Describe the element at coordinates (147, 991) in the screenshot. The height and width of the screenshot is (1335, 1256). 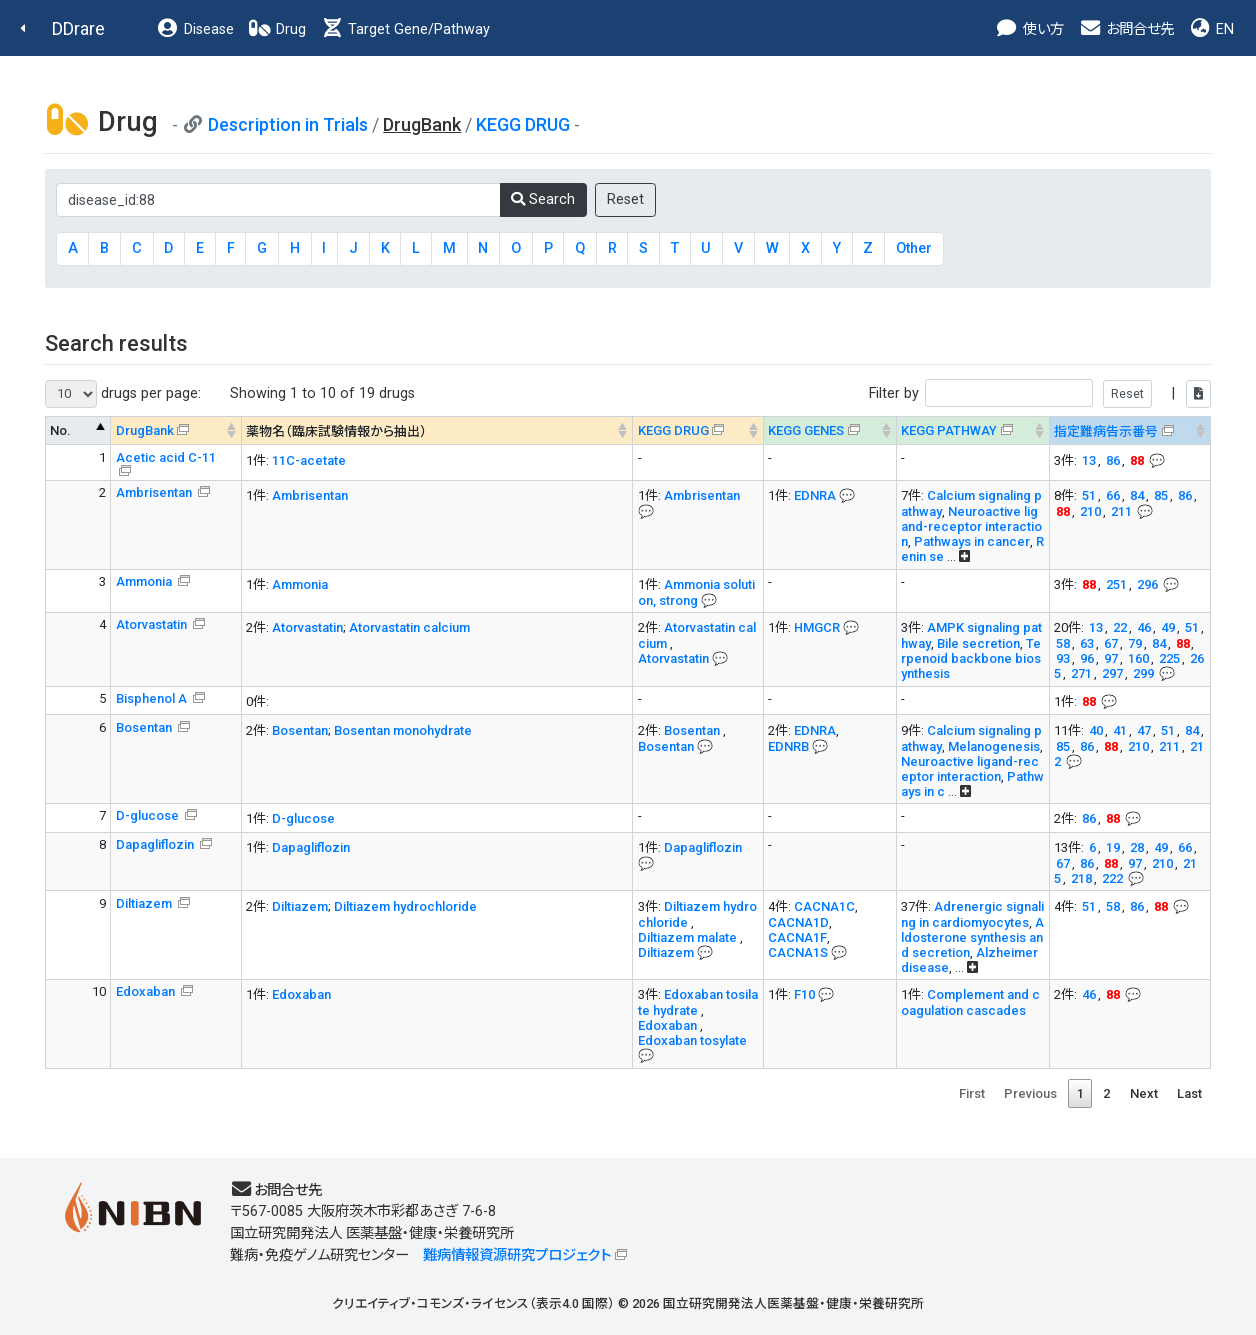
I see `Edoxaban` at that location.